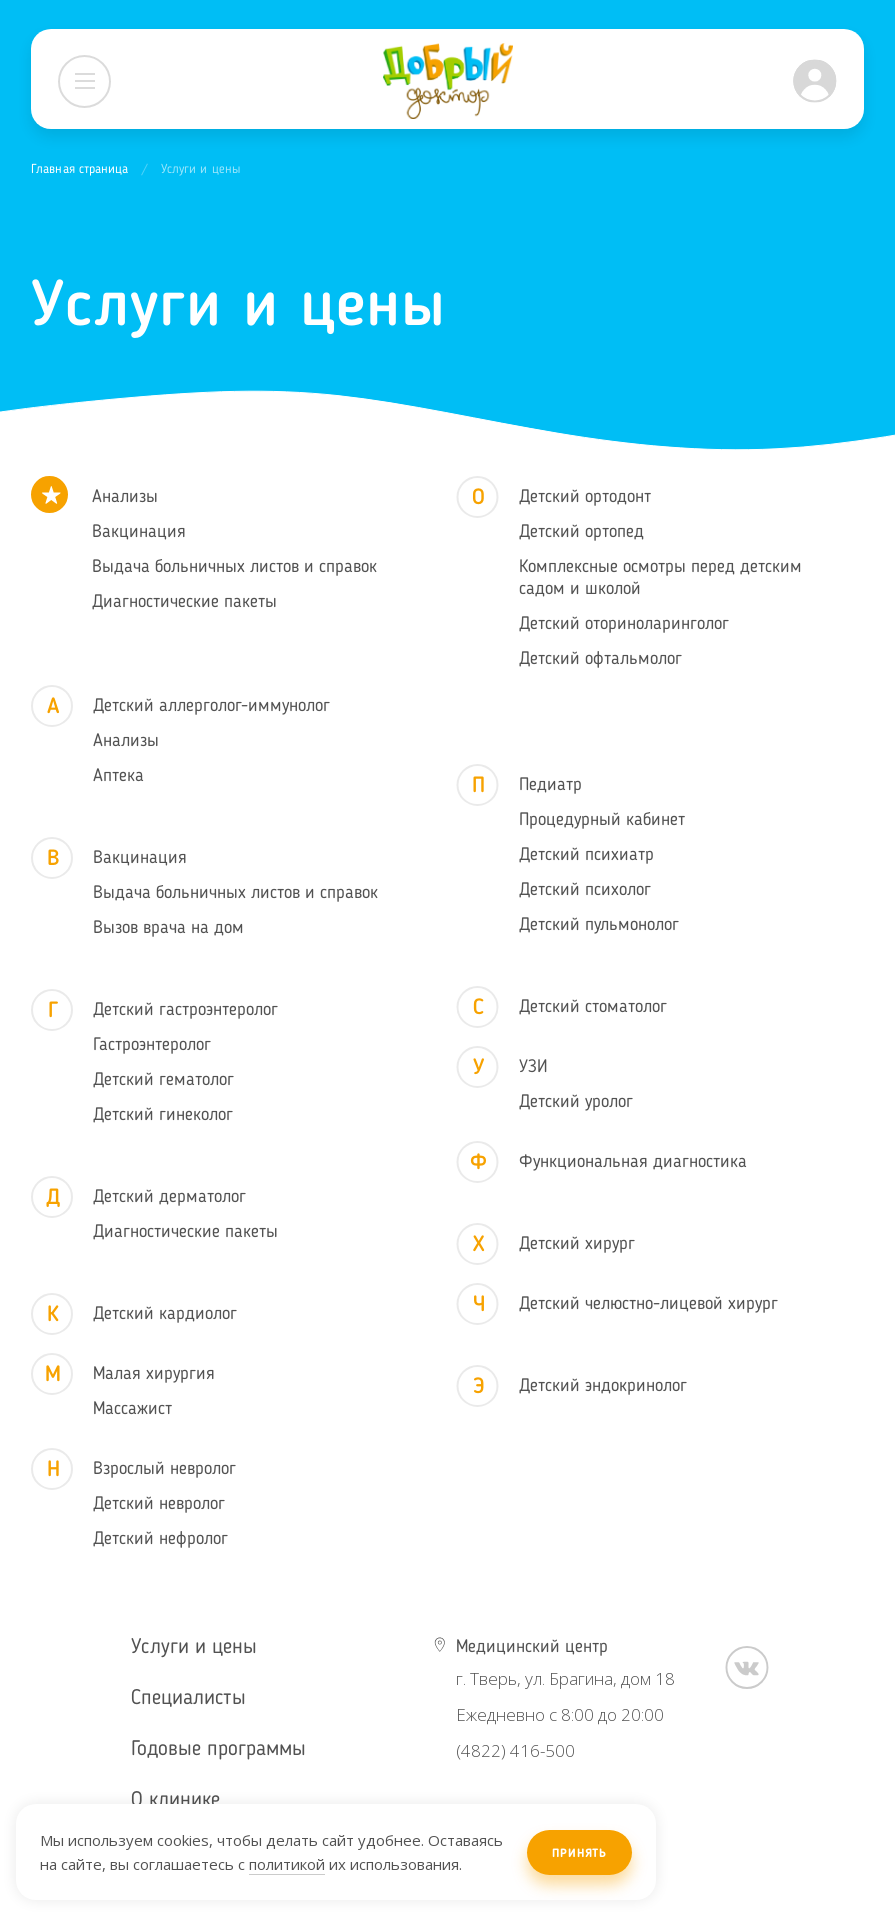 The height and width of the screenshot is (1916, 895). What do you see at coordinates (602, 820) in the screenshot?
I see `Процедурный кабинет` at bounding box center [602, 820].